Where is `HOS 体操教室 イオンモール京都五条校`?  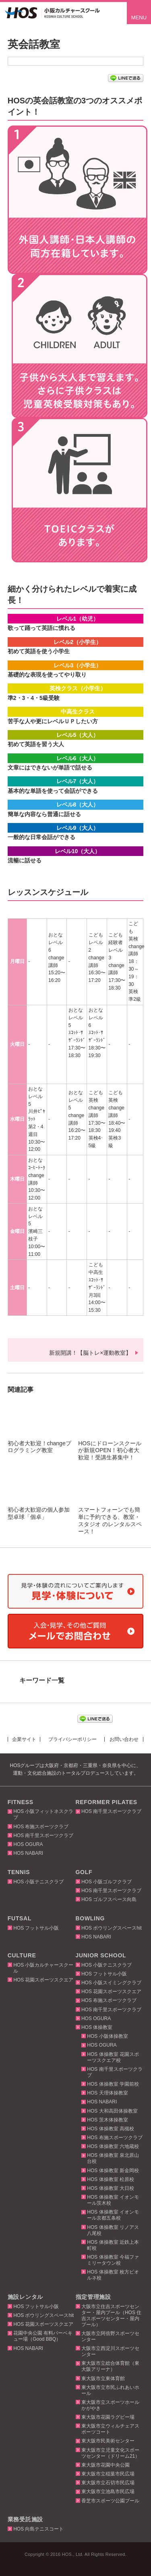 HOS 体操教室 イオンモール京都五条校 is located at coordinates (113, 2215).